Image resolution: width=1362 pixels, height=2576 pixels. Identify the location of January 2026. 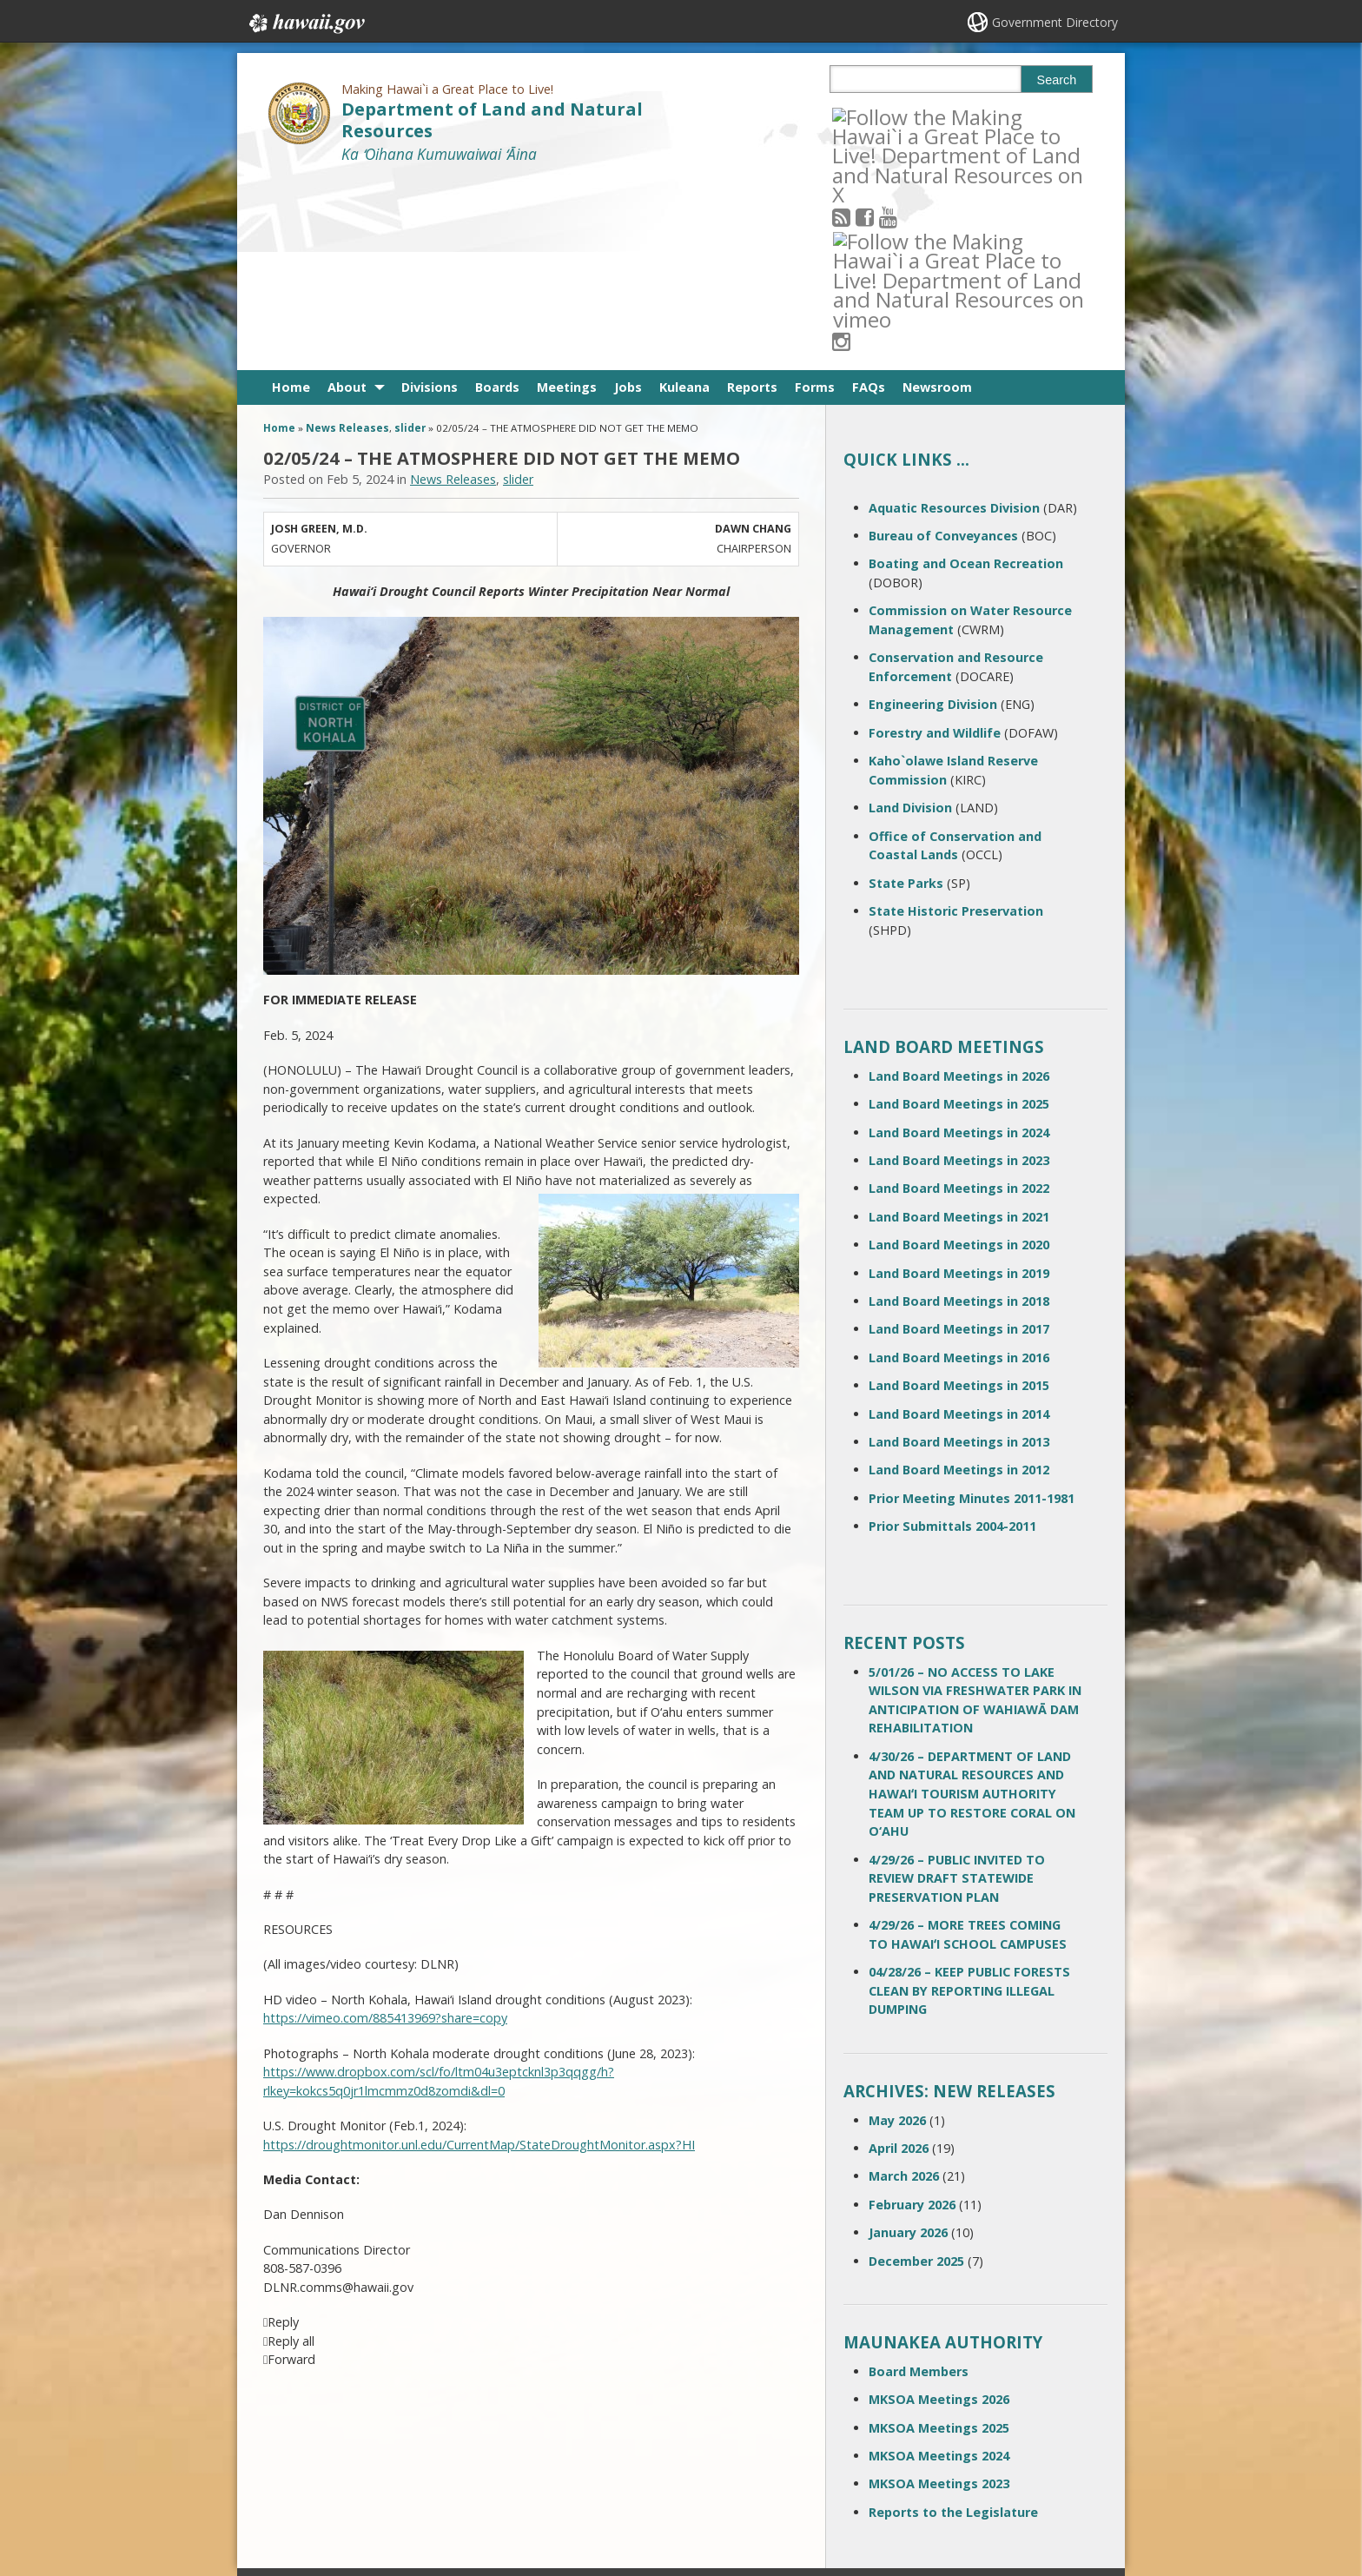
(908, 2041).